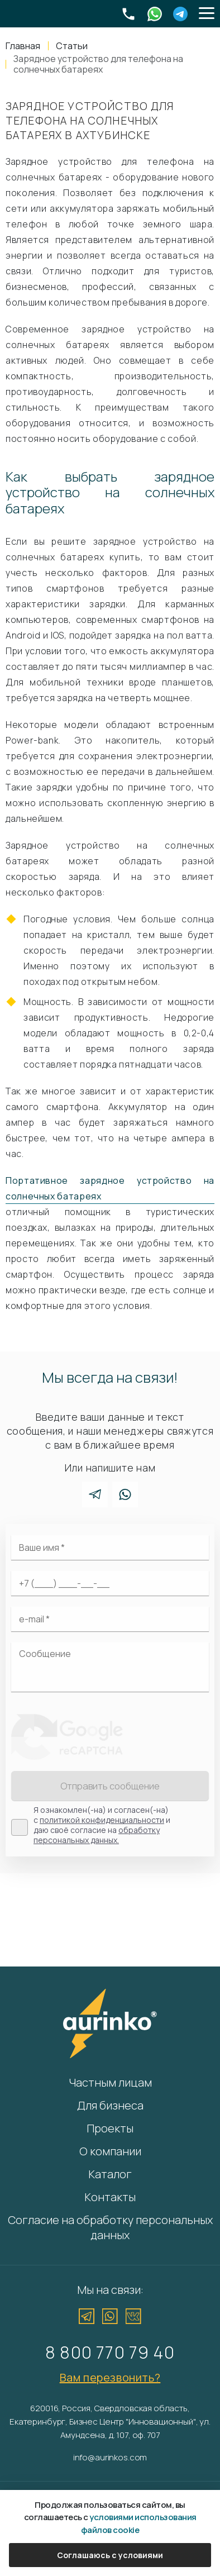 The image size is (220, 2576). Describe the element at coordinates (110, 2151) in the screenshot. I see `О компании` at that location.